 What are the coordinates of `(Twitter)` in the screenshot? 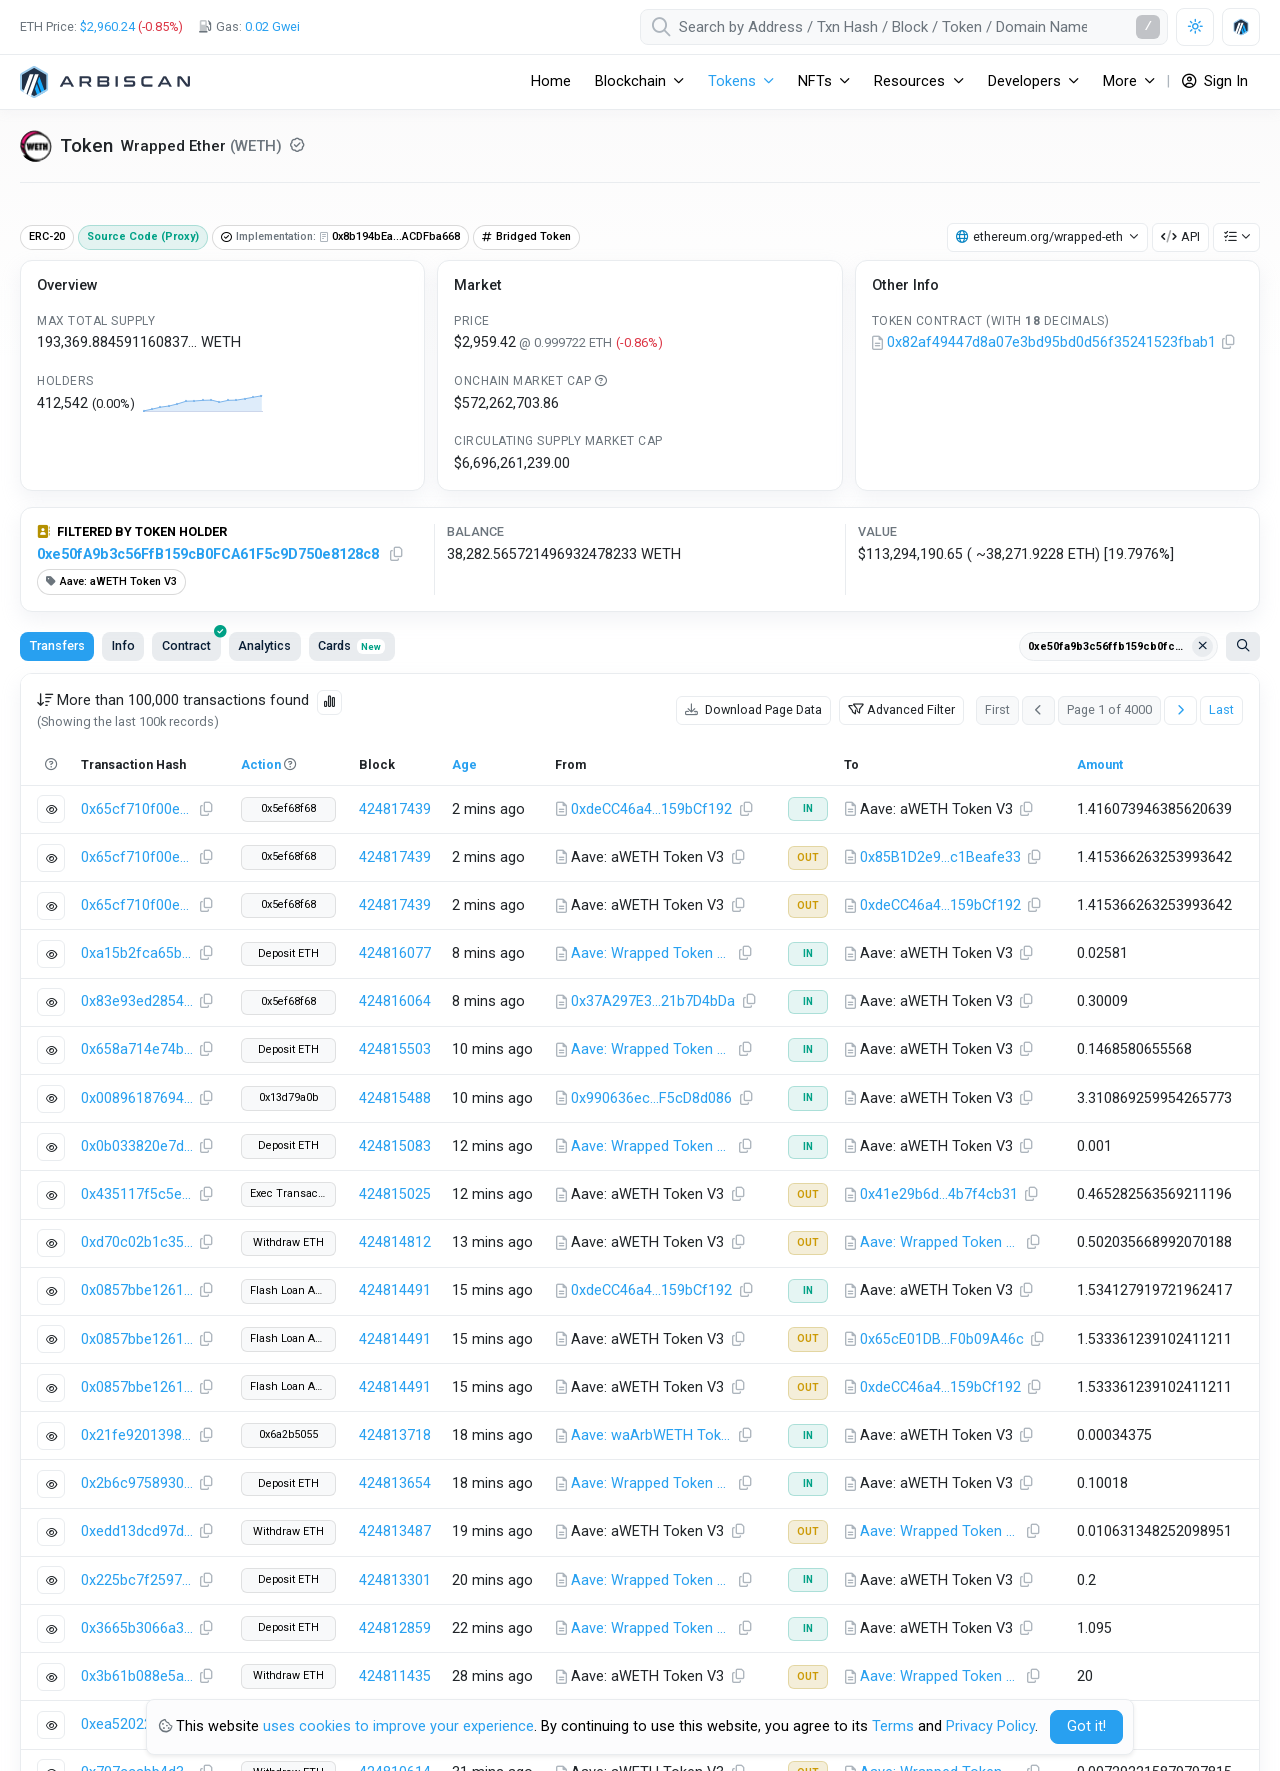 It's located at (58, 1431).